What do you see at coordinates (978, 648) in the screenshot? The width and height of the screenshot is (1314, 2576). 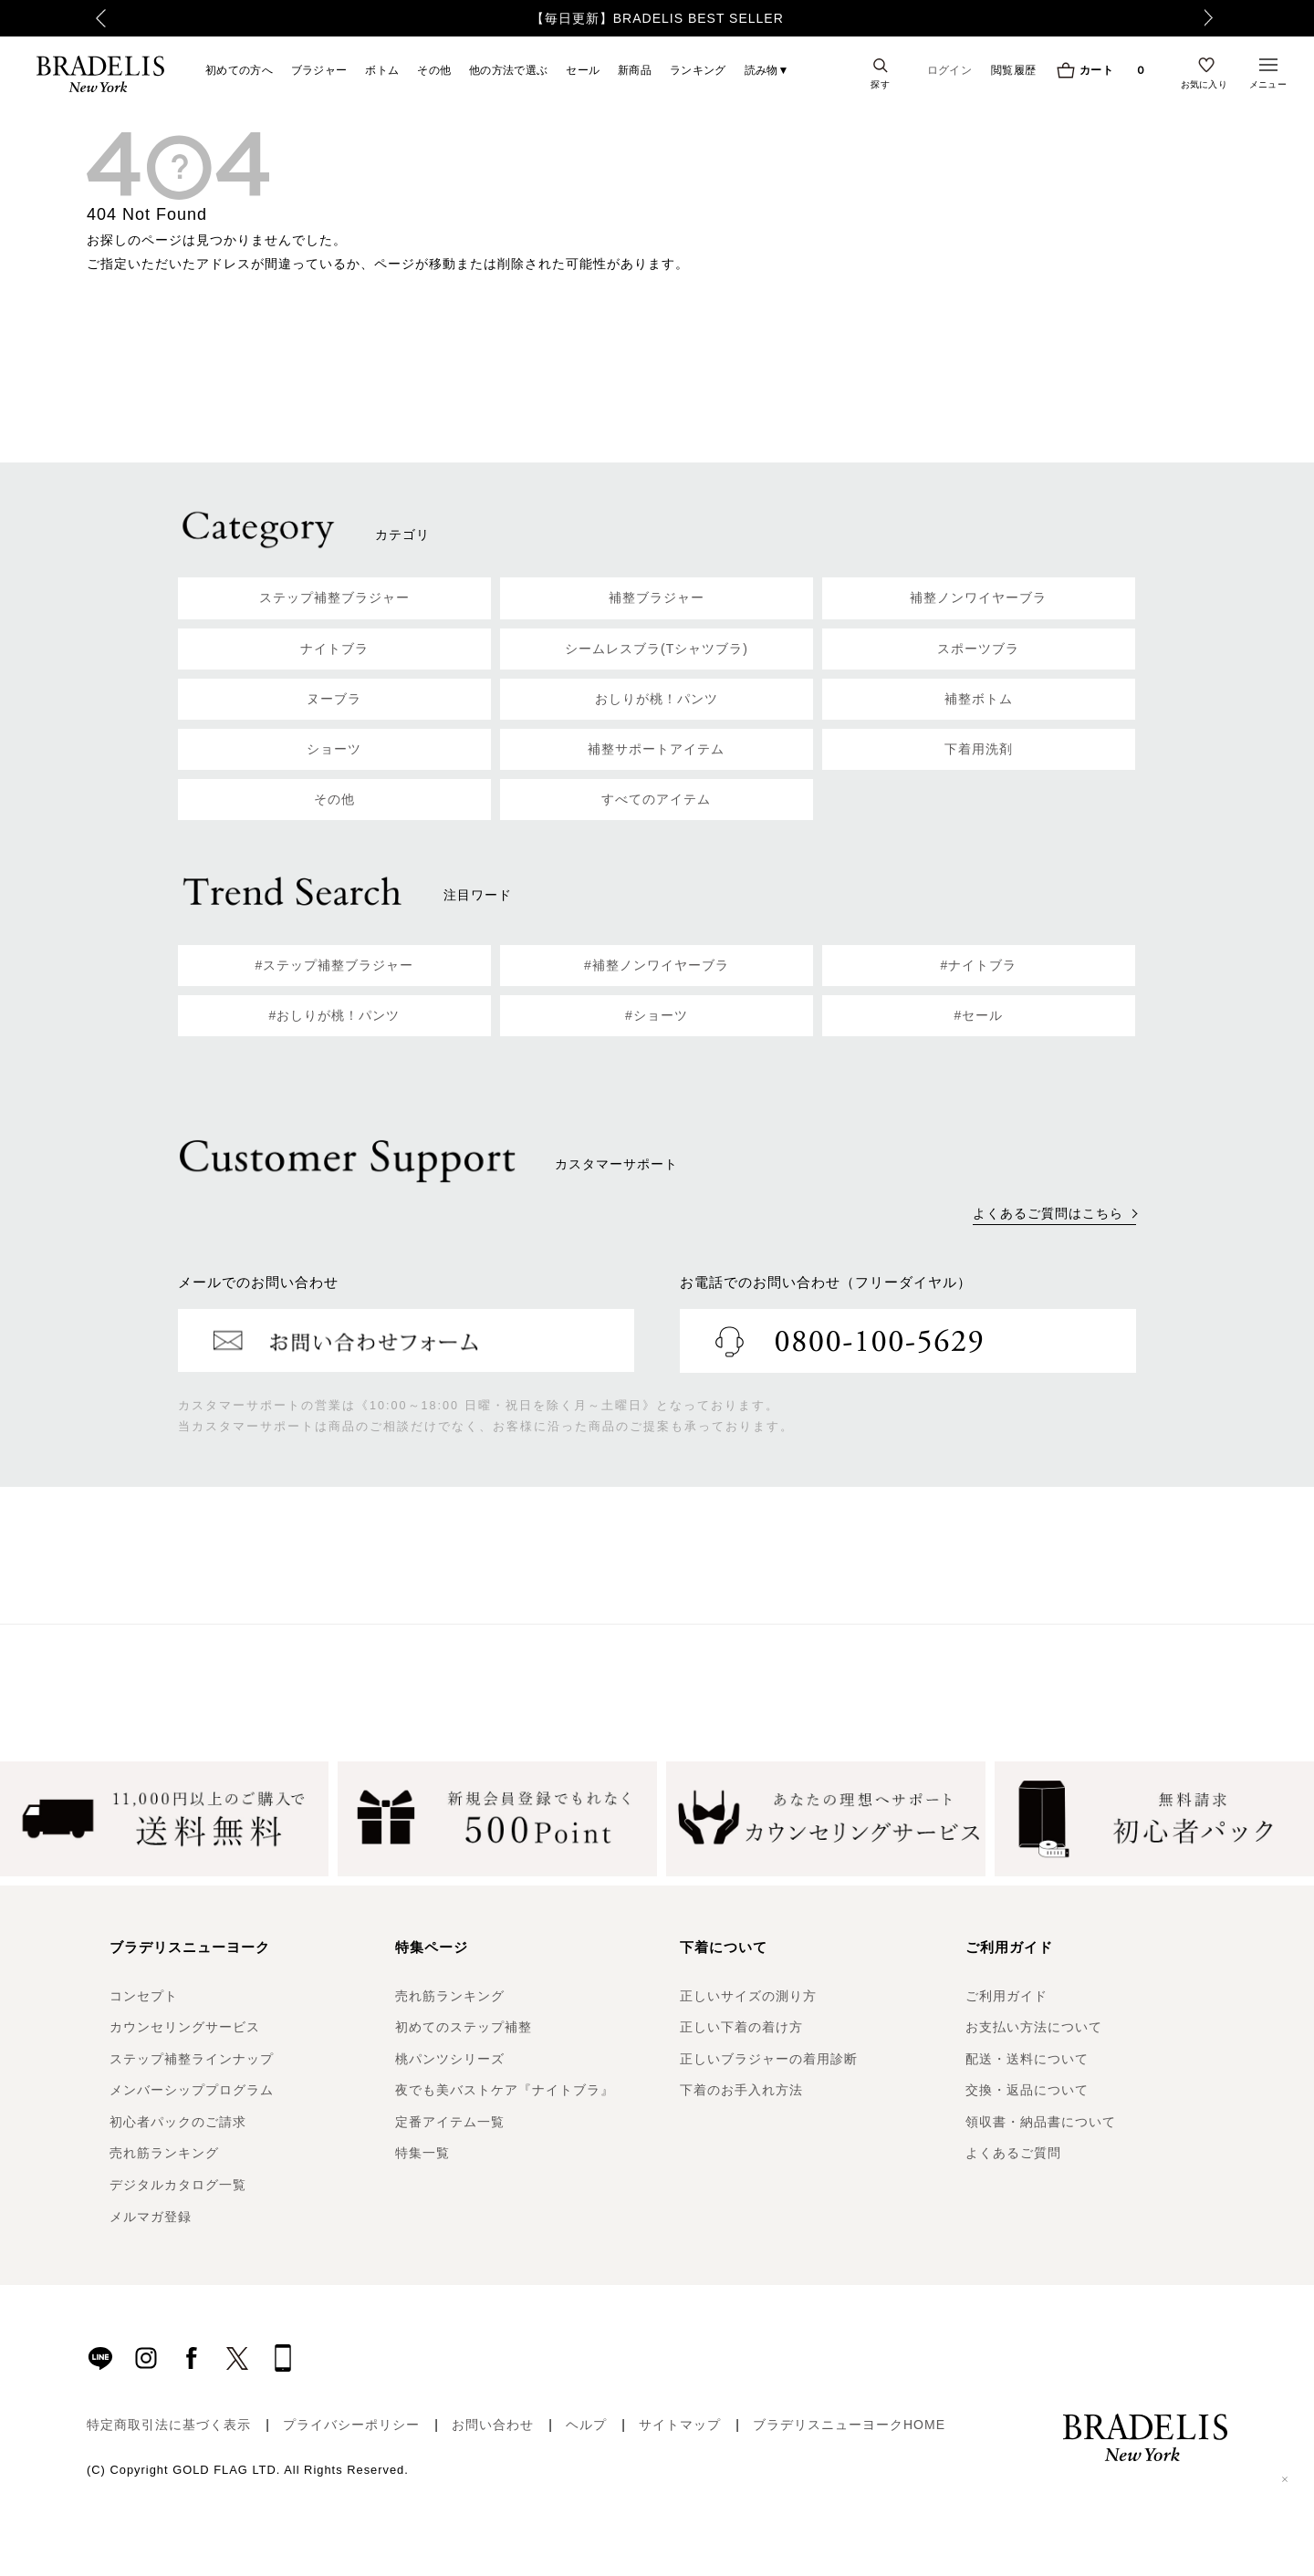 I see `スポーツブラ` at bounding box center [978, 648].